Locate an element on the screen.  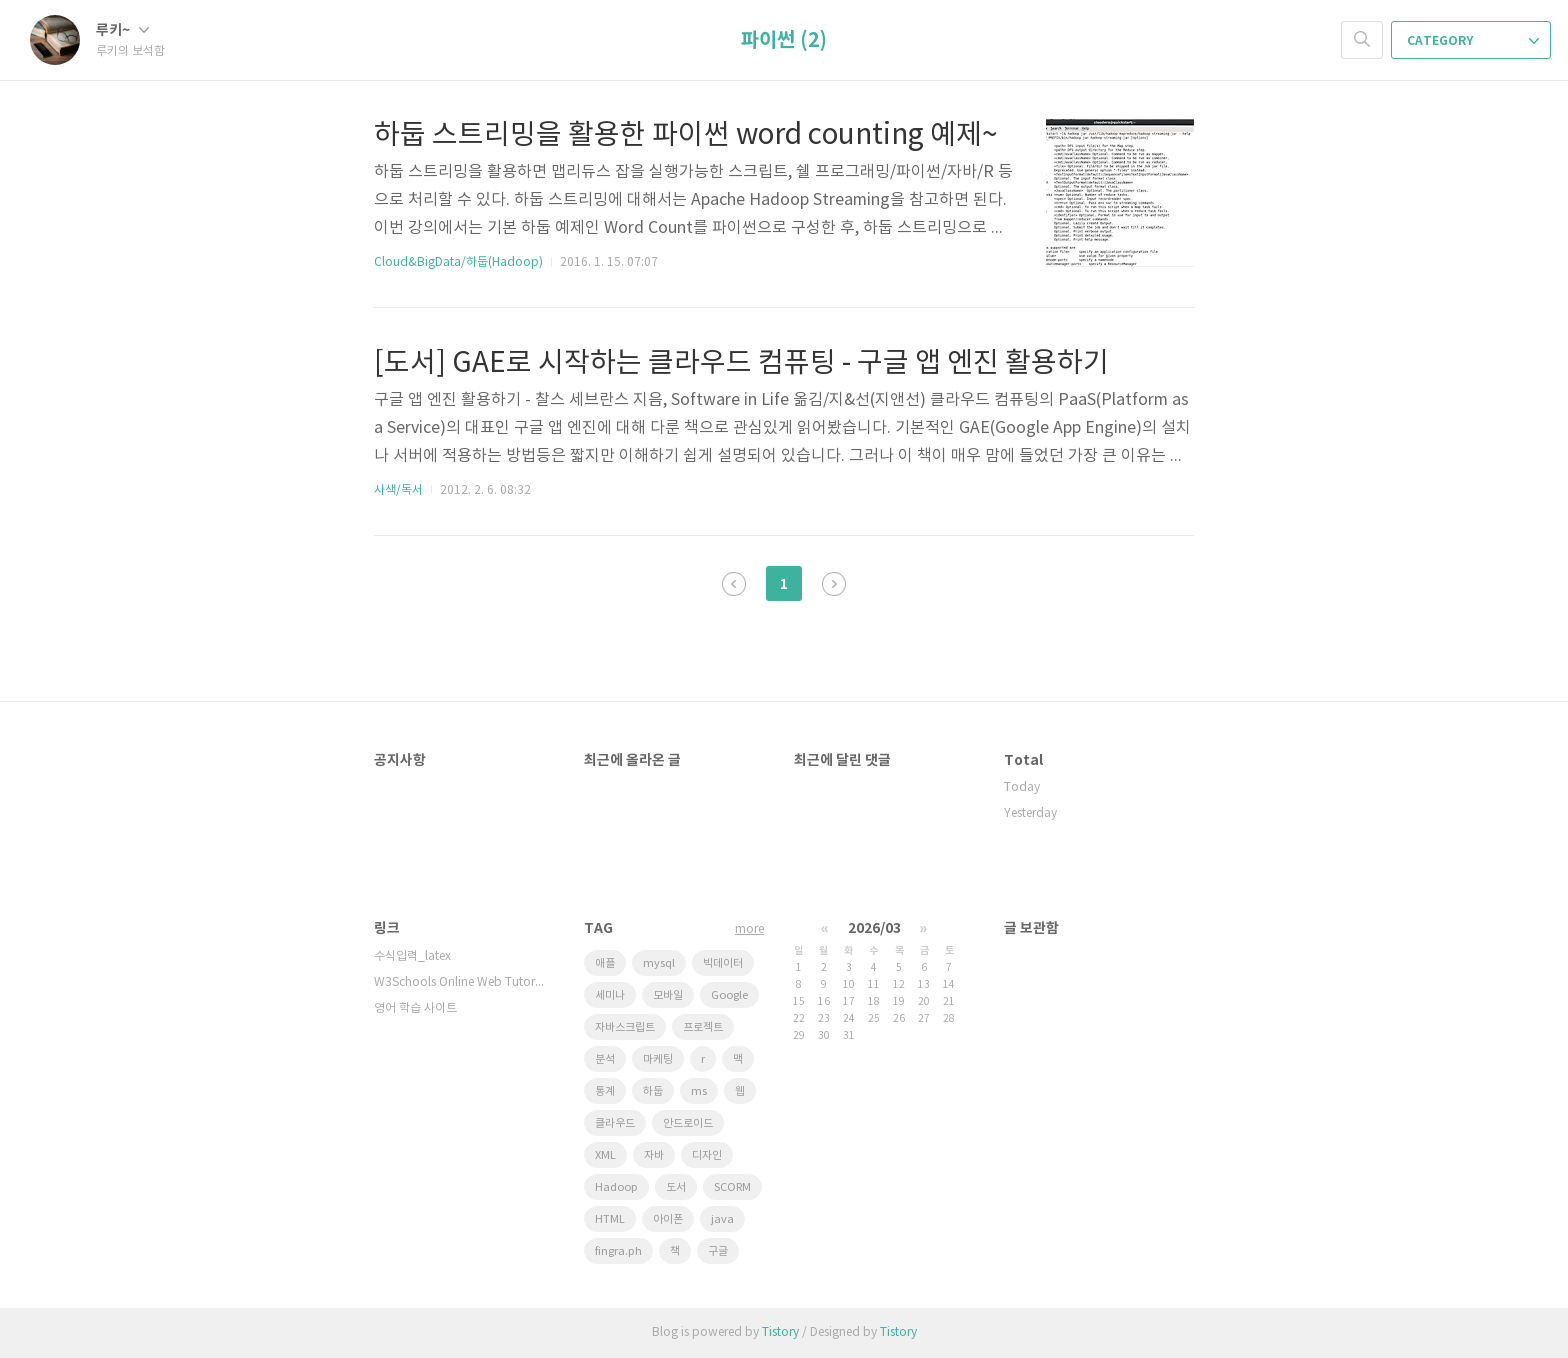
파이썬 (2) is located at coordinates (784, 41).